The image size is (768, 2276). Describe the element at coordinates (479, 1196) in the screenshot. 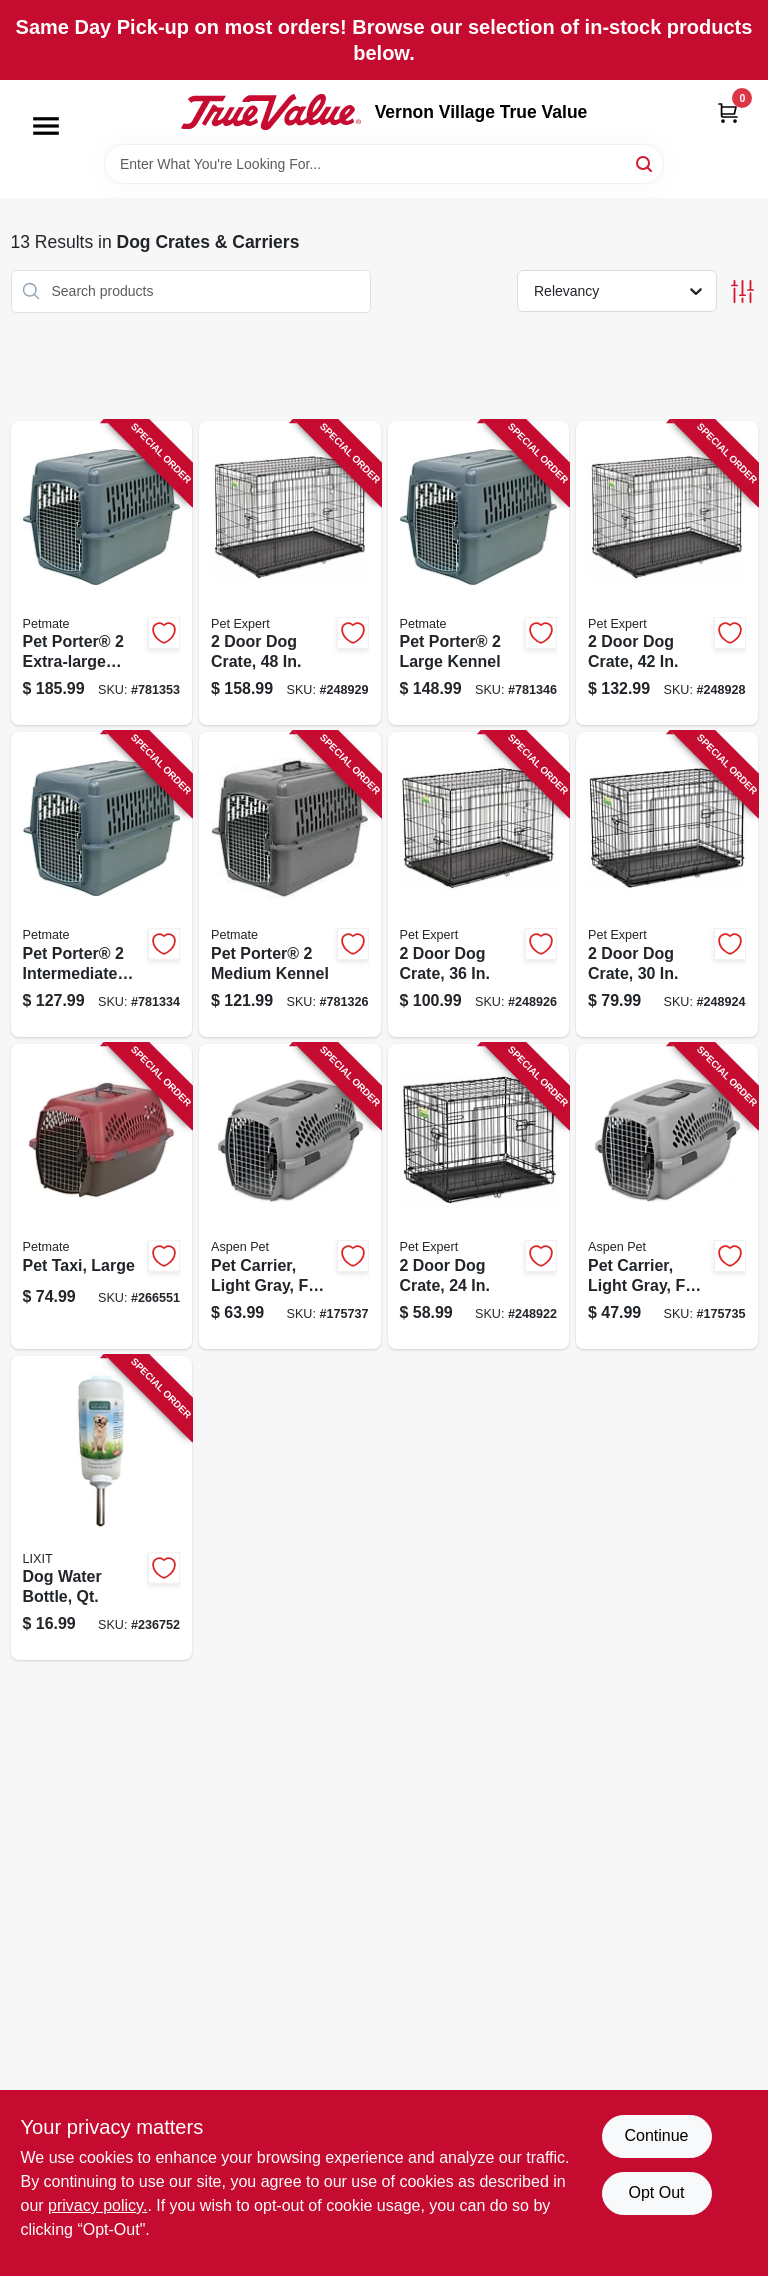

I see `[Go to door-dog-crate-052088119204 product page]` at that location.